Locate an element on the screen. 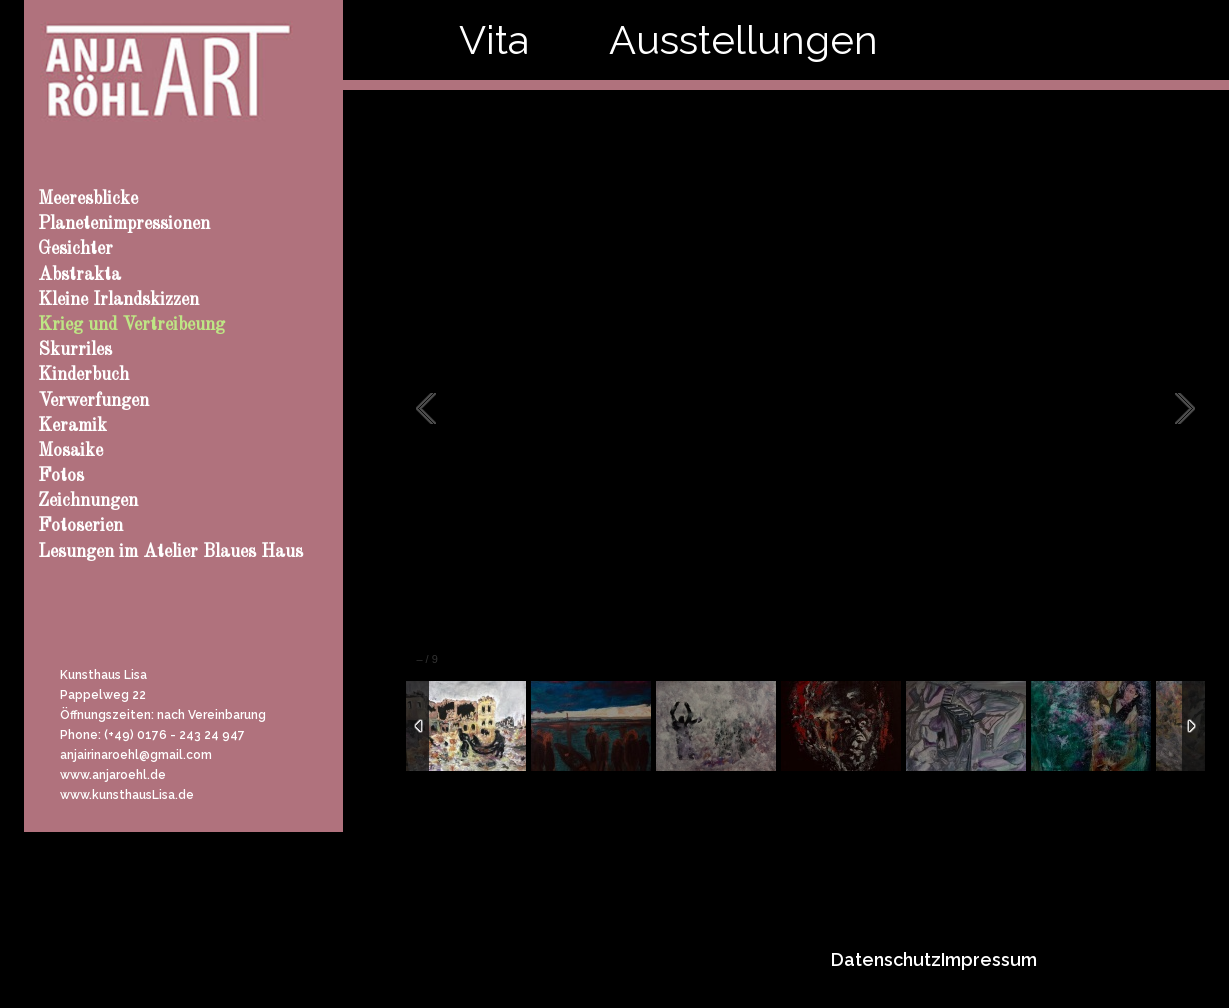 The width and height of the screenshot is (1229, 1008). Vita is located at coordinates (494, 39).